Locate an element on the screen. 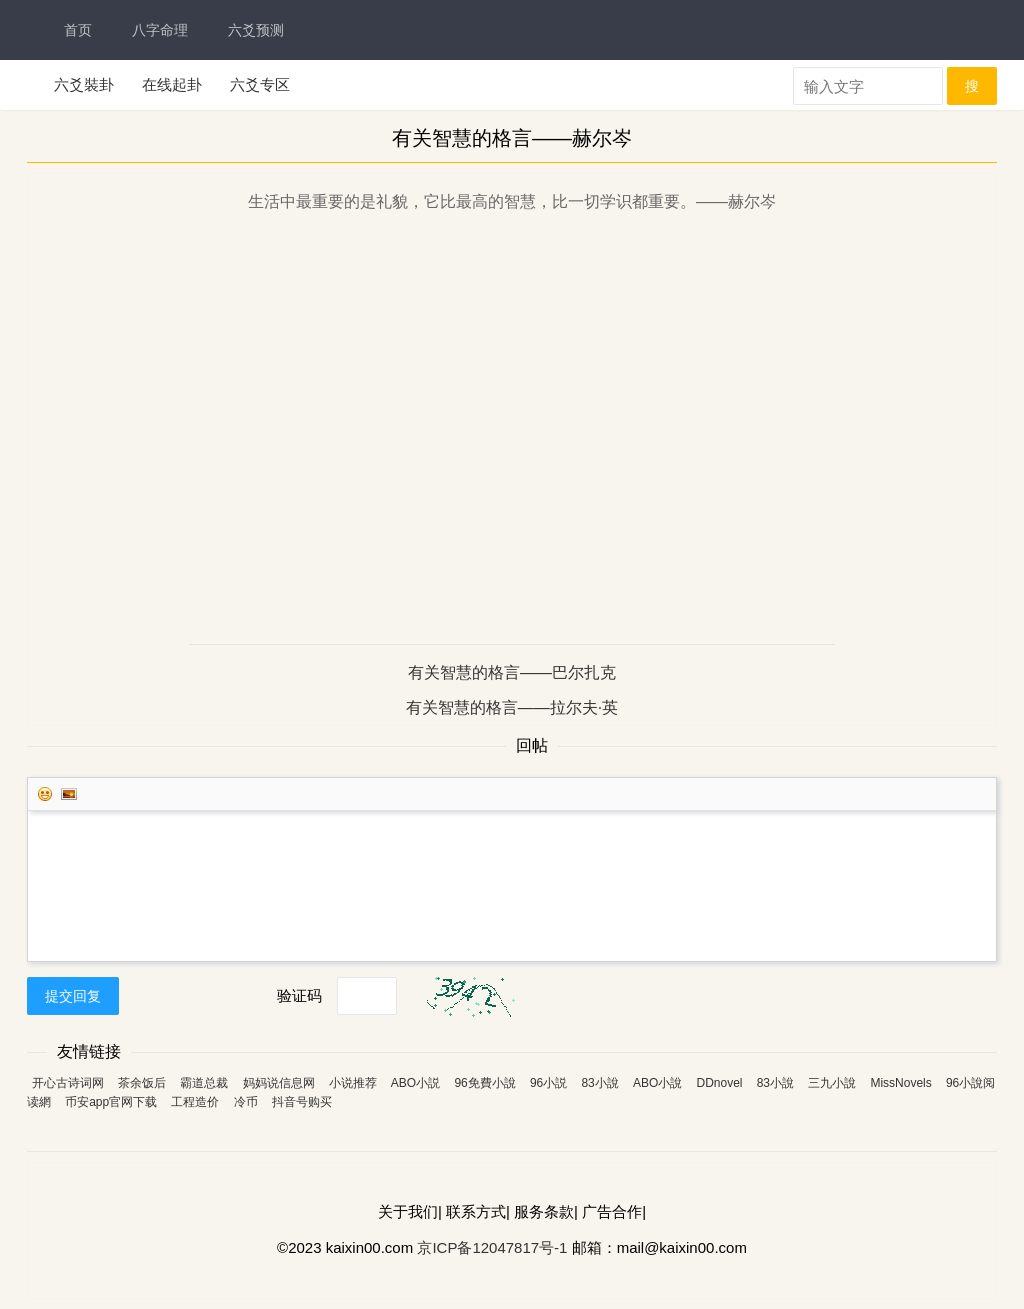 This screenshot has height=1309, width=1024. 京ICP备12047817号-1 is located at coordinates (492, 1247).